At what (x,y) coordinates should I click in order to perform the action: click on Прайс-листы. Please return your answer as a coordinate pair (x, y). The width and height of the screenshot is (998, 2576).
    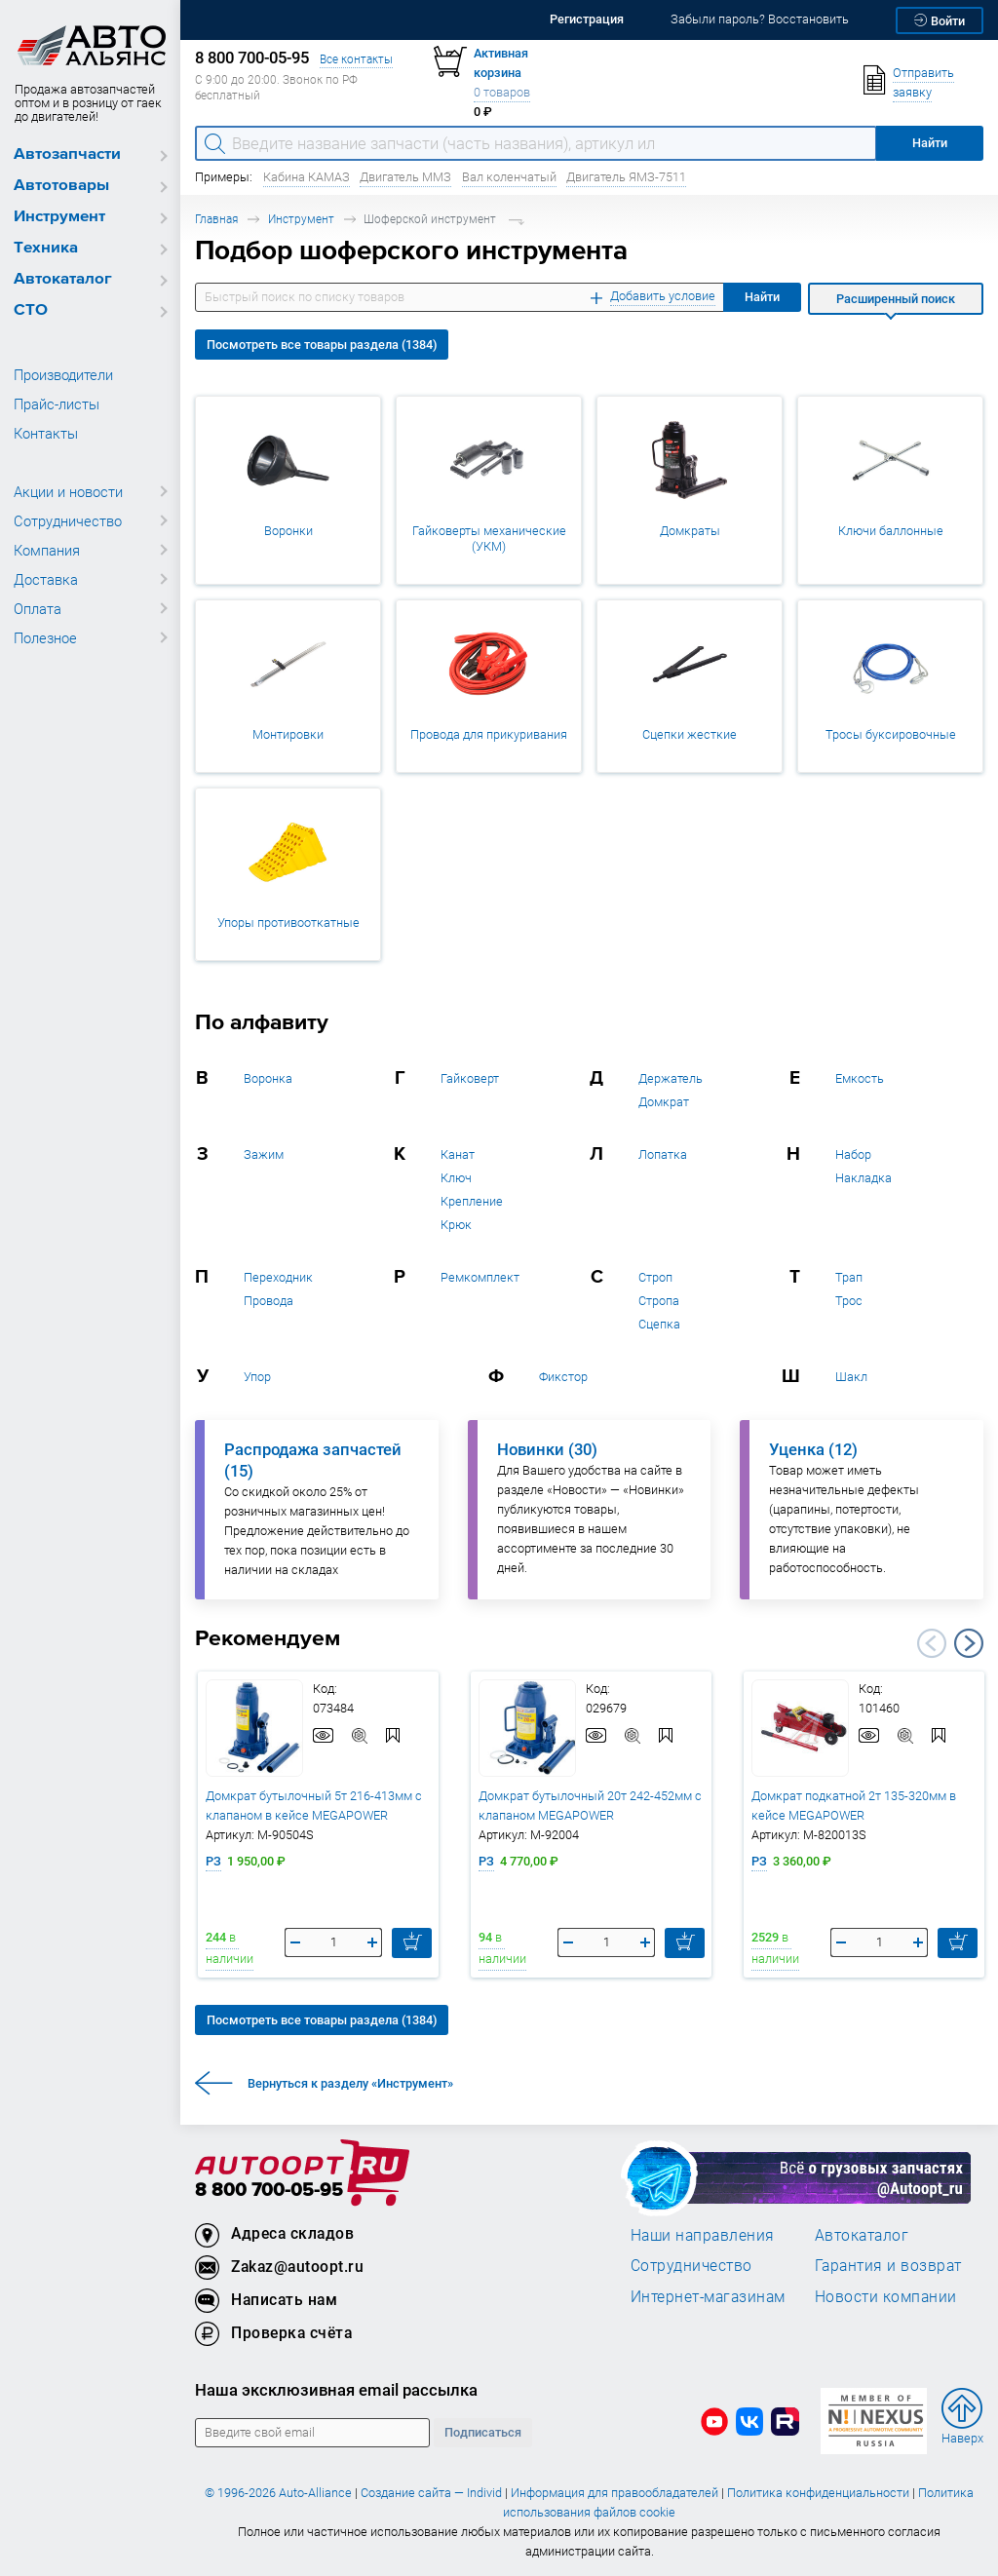
    Looking at the image, I should click on (56, 403).